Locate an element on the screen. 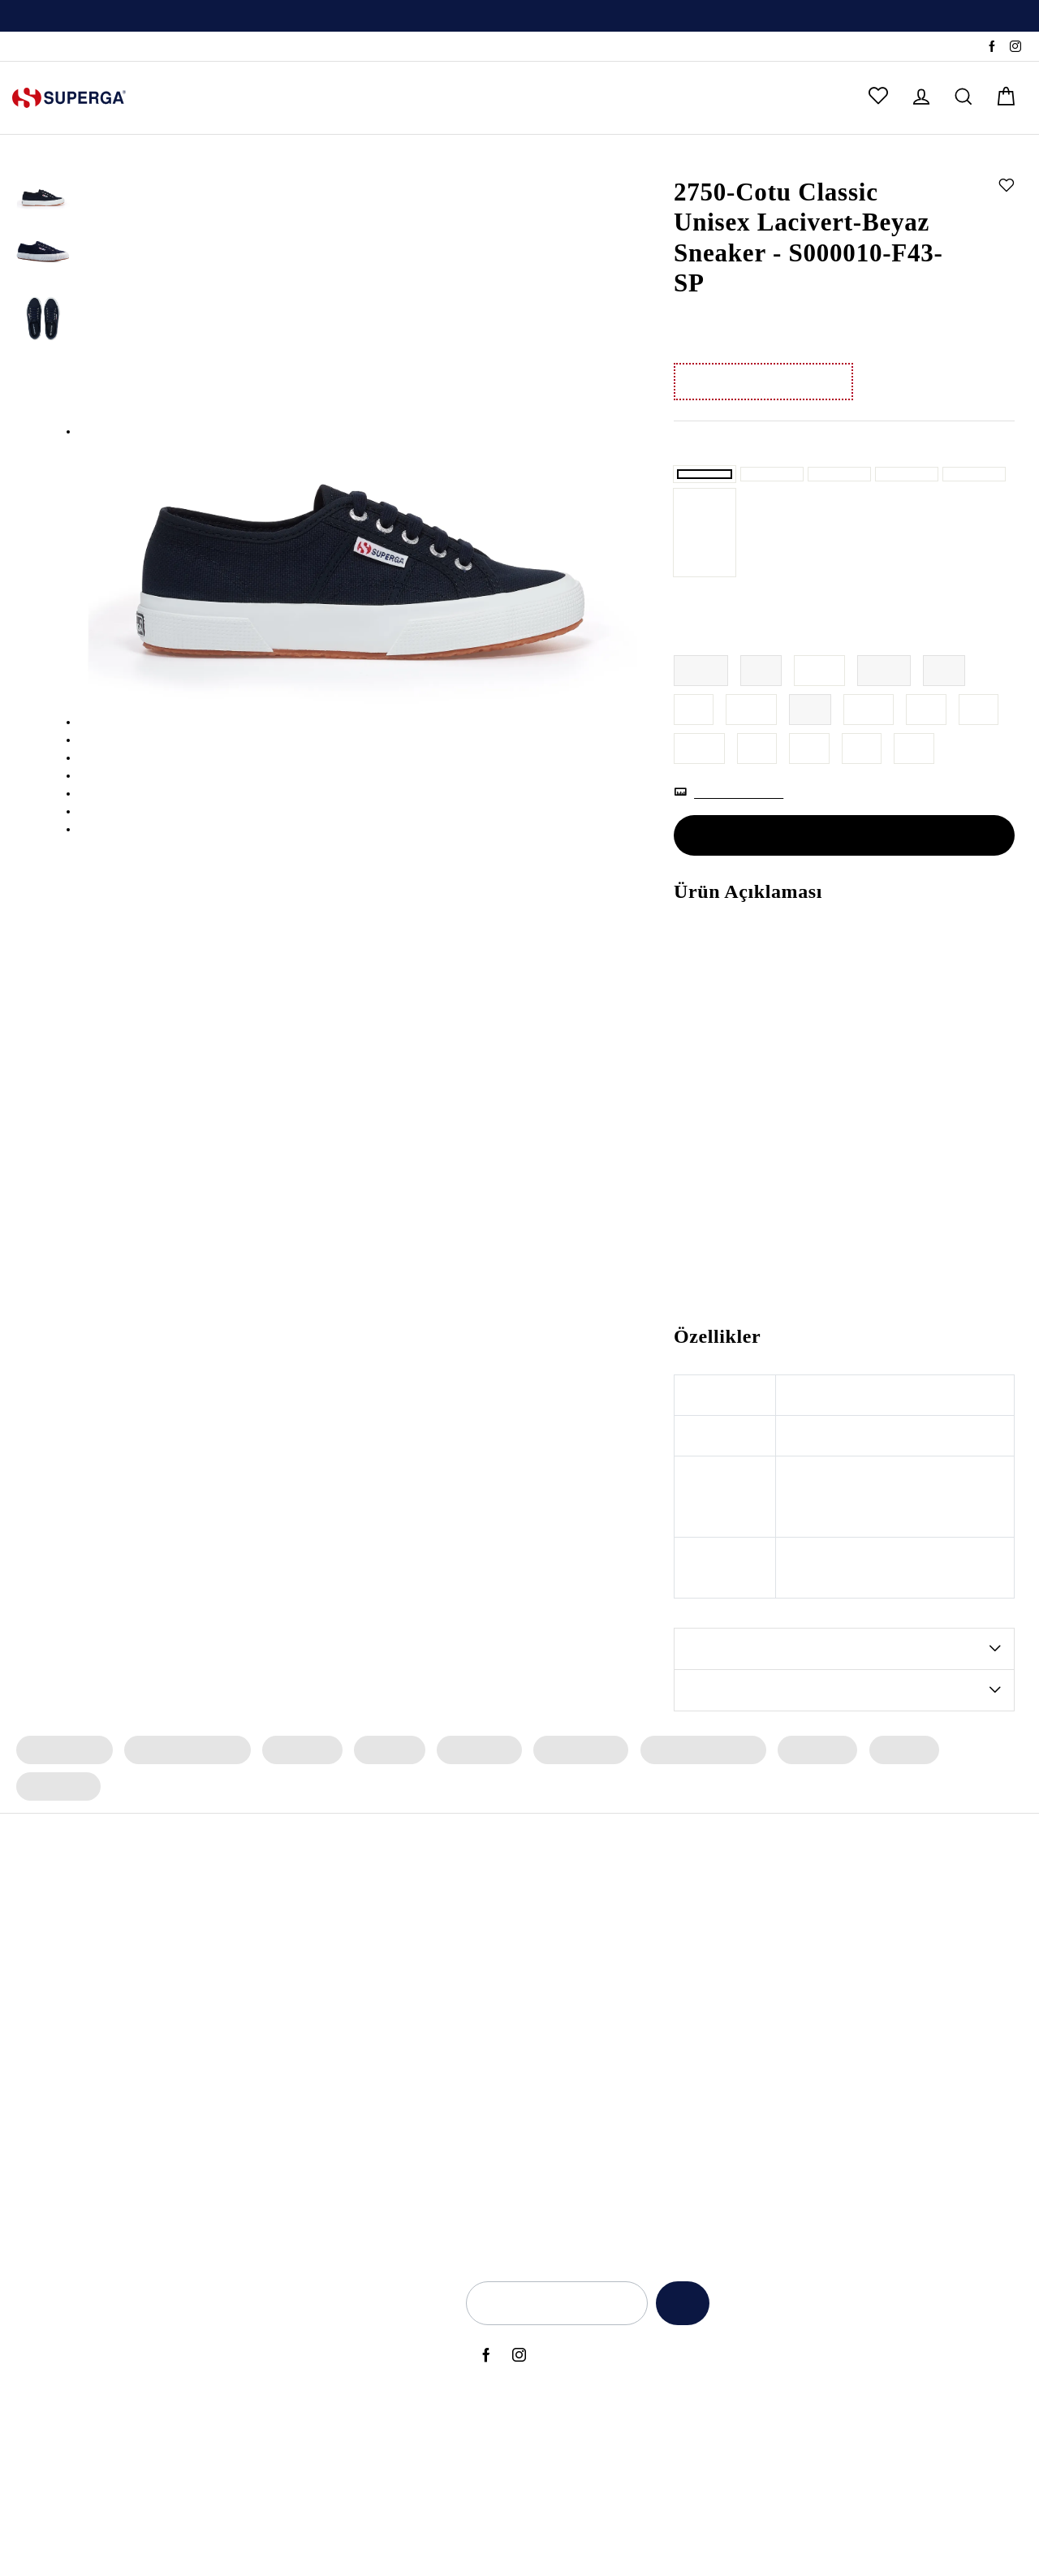 This screenshot has width=1039, height=2576. ÇOK SATANLAR is located at coordinates (588, 98).